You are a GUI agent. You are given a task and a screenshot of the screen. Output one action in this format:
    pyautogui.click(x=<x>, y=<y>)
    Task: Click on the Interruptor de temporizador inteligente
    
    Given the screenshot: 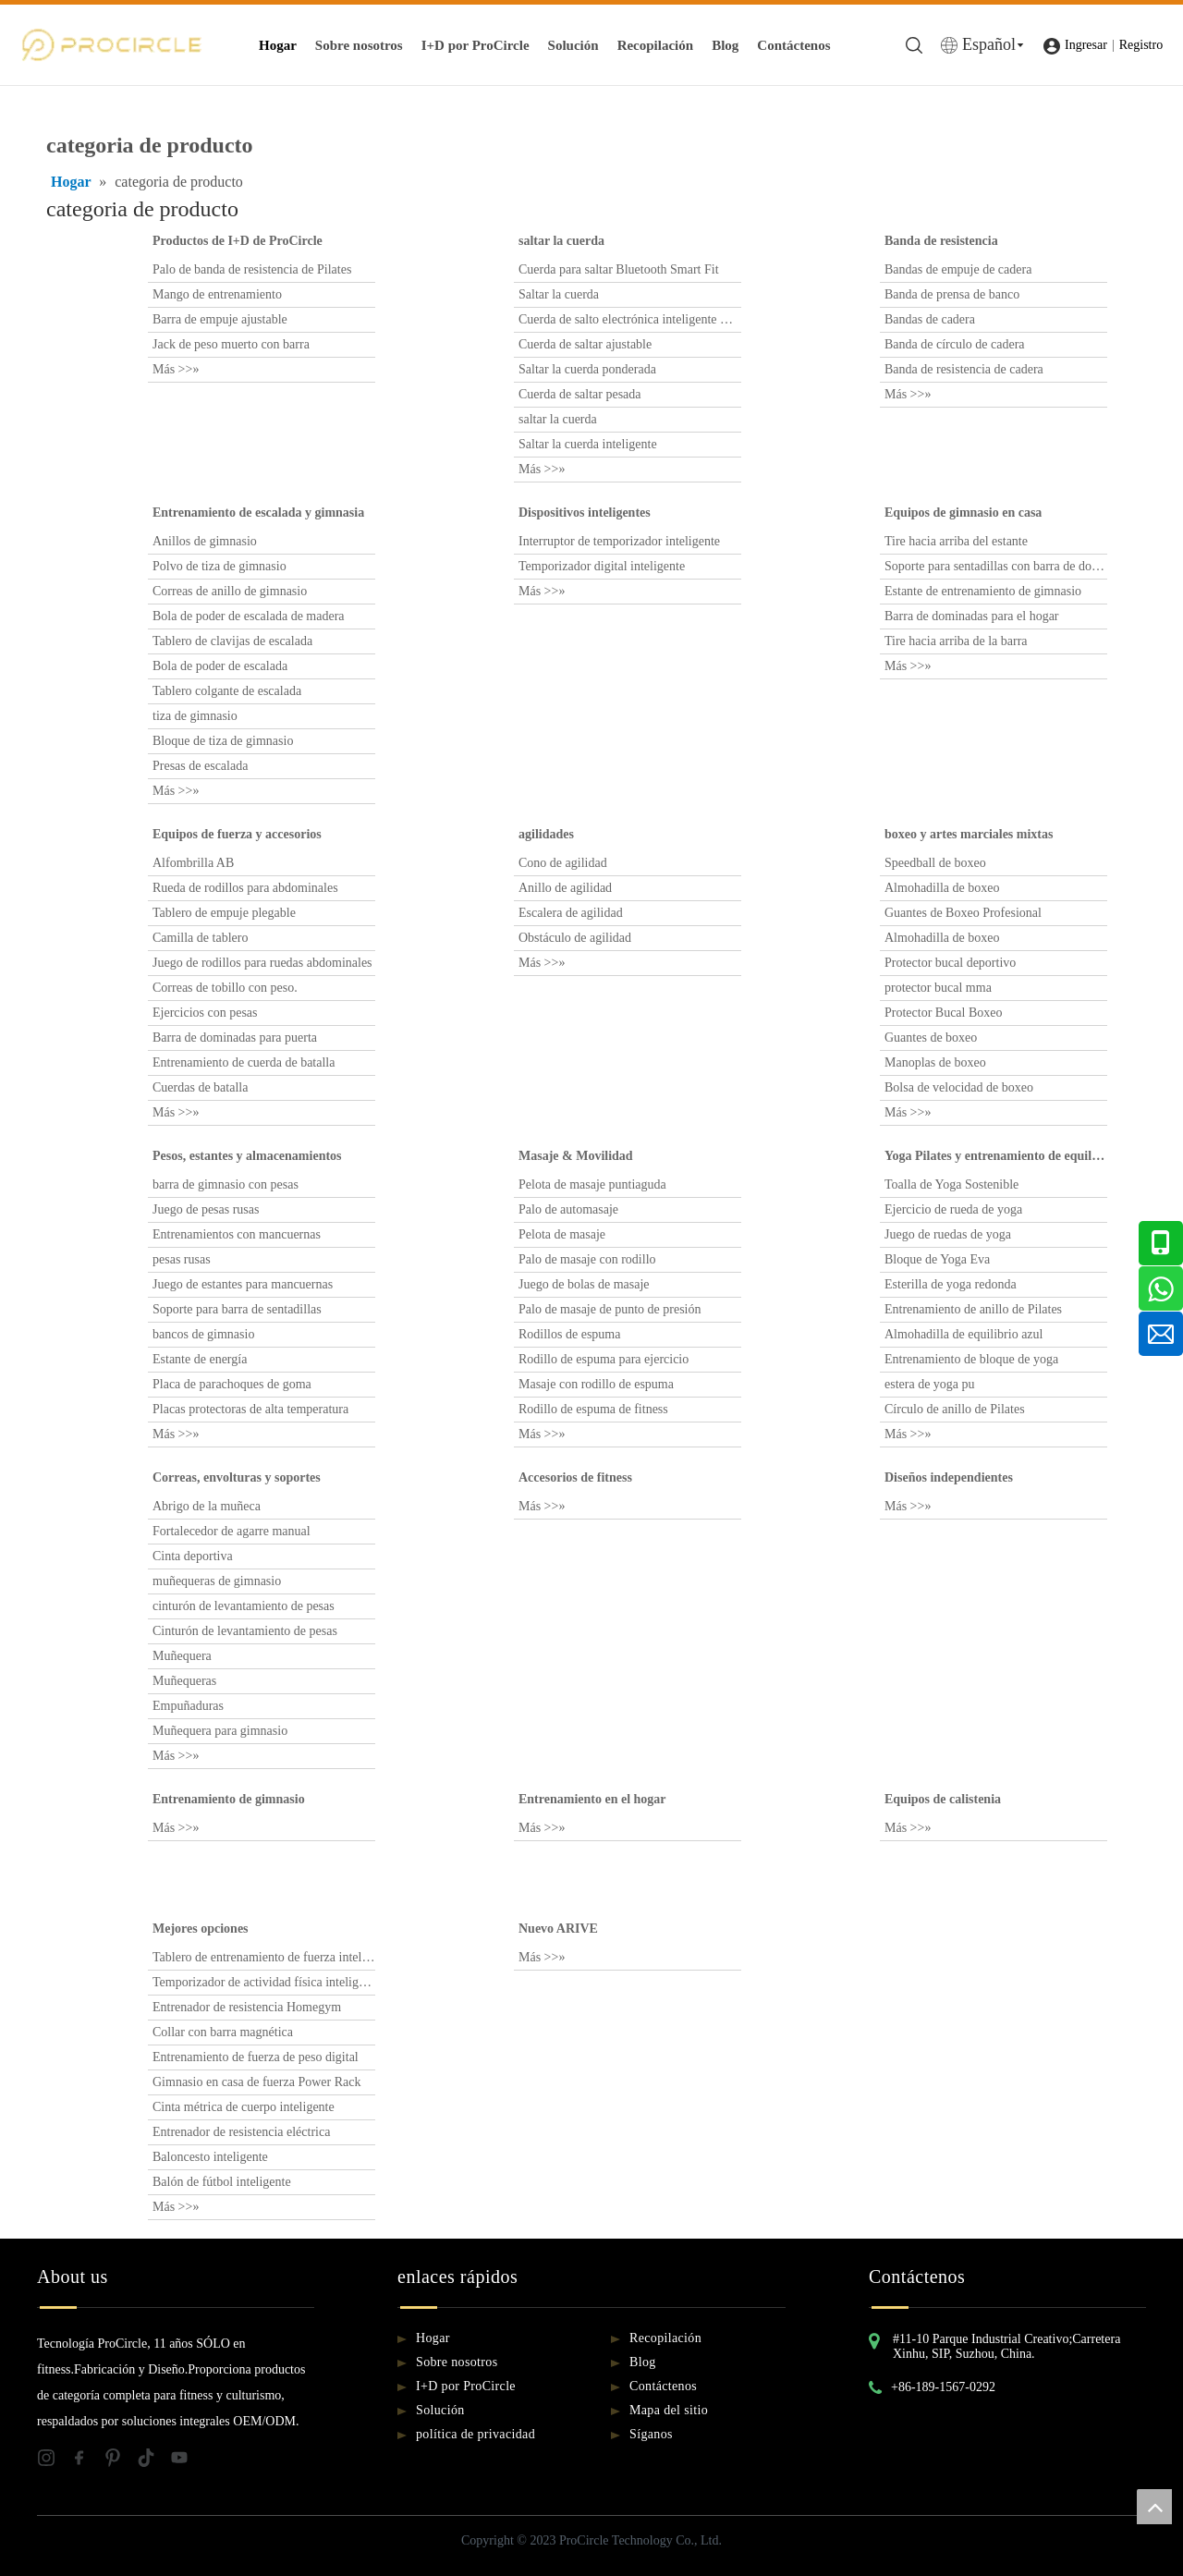 What is the action you would take?
    pyautogui.click(x=619, y=541)
    